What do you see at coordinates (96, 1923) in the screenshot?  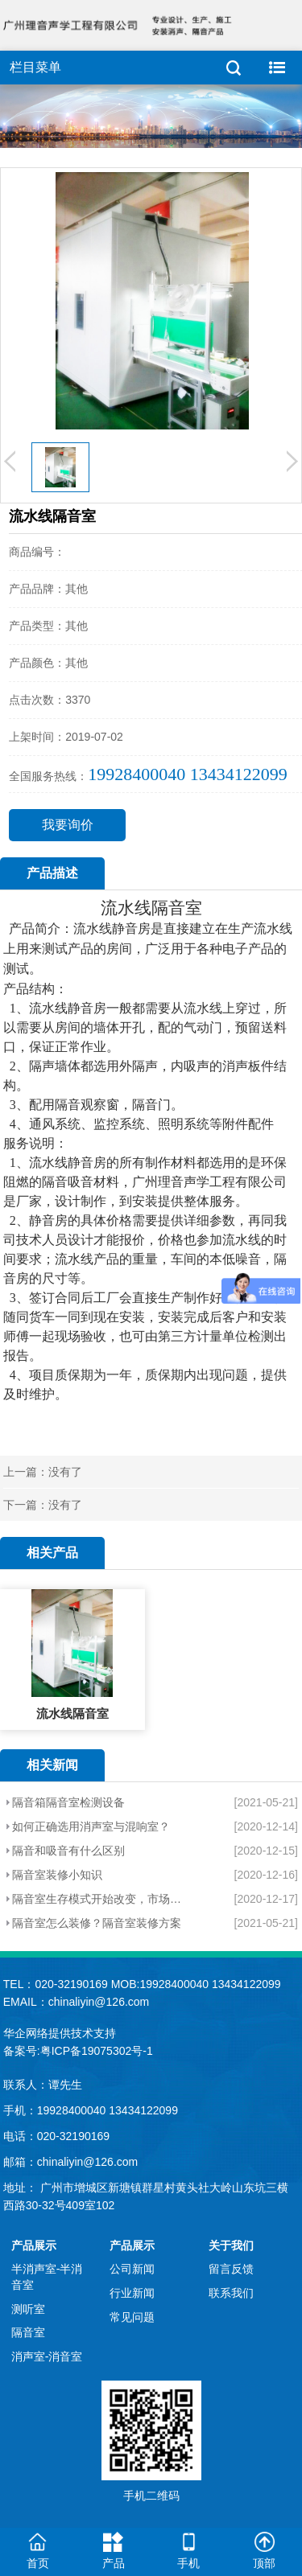 I see `隔音室怎么装修？隔音室装修方案` at bounding box center [96, 1923].